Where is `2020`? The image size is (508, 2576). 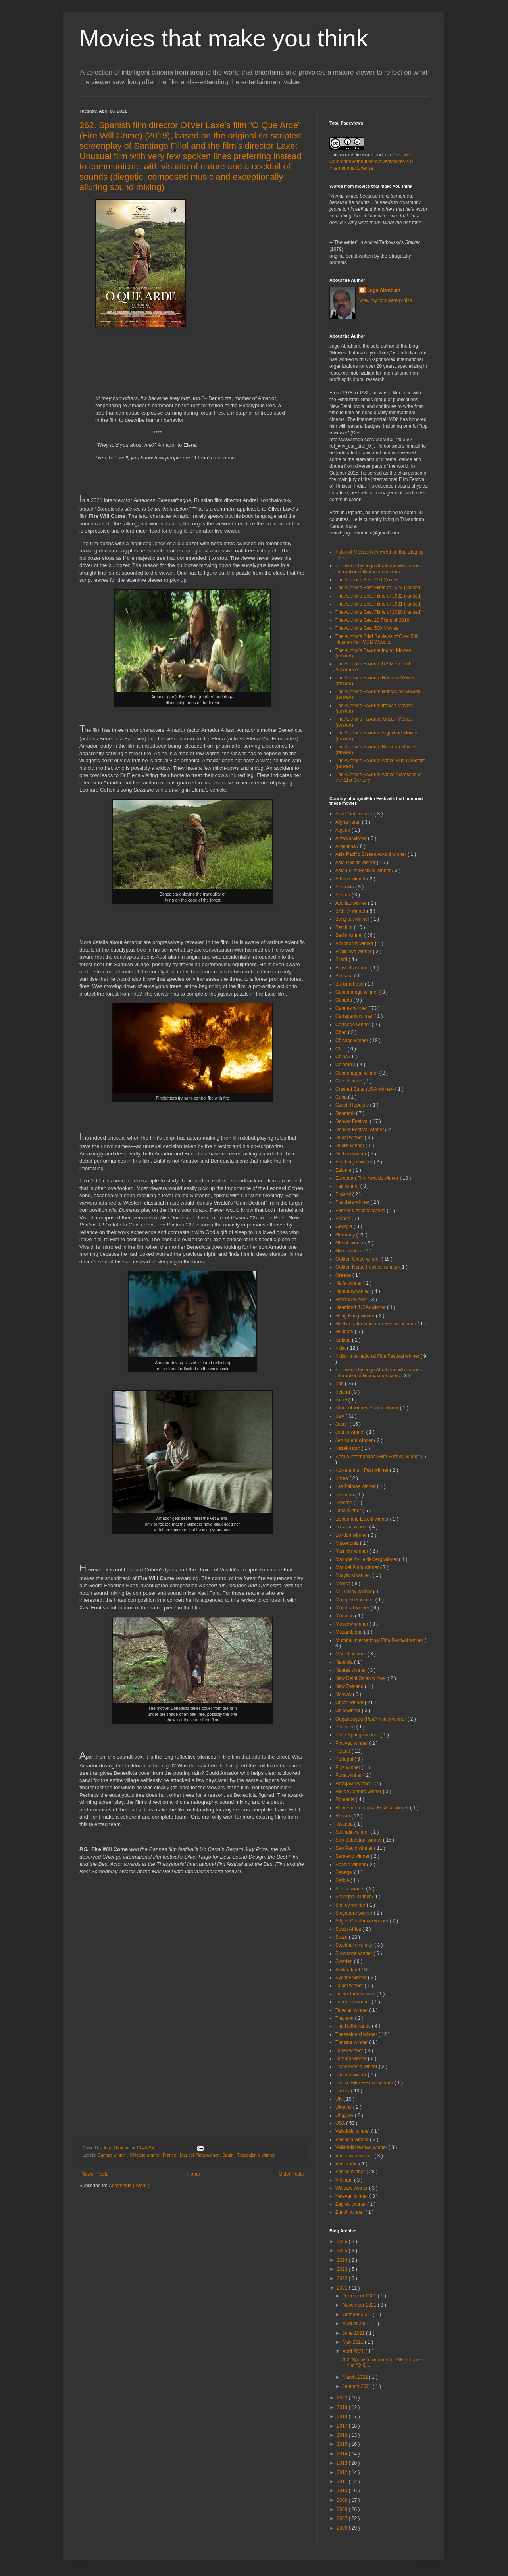
2020 is located at coordinates (343, 2398).